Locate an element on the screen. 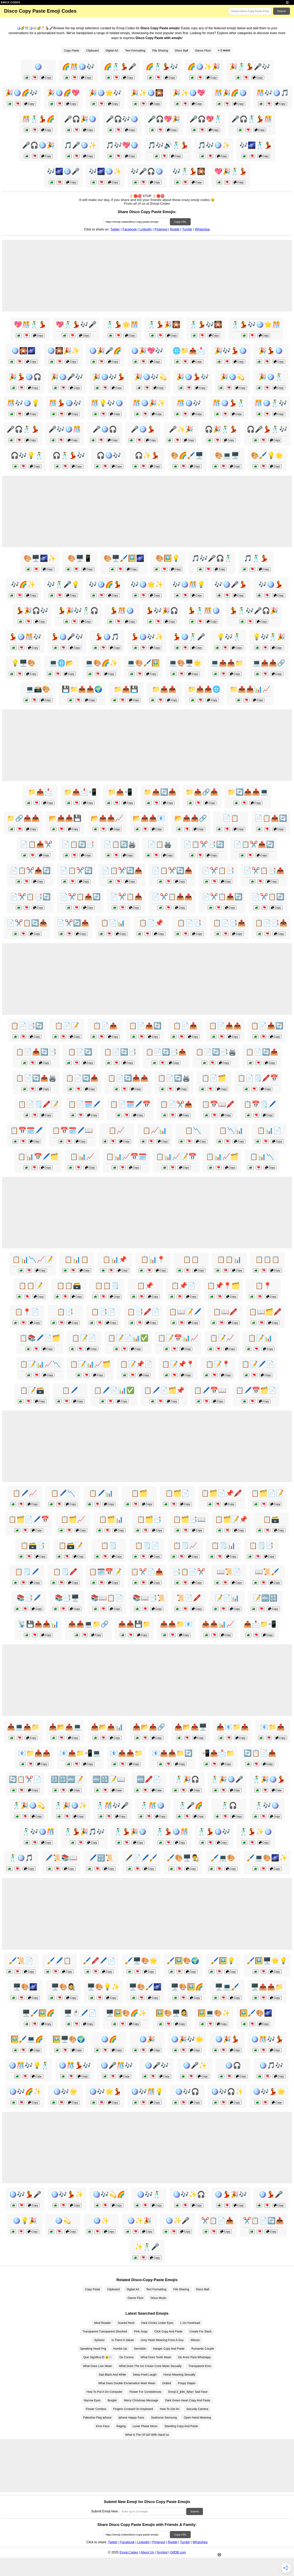 This screenshot has height=2576, width=294. 📁📤💾 is located at coordinates (126, 689).